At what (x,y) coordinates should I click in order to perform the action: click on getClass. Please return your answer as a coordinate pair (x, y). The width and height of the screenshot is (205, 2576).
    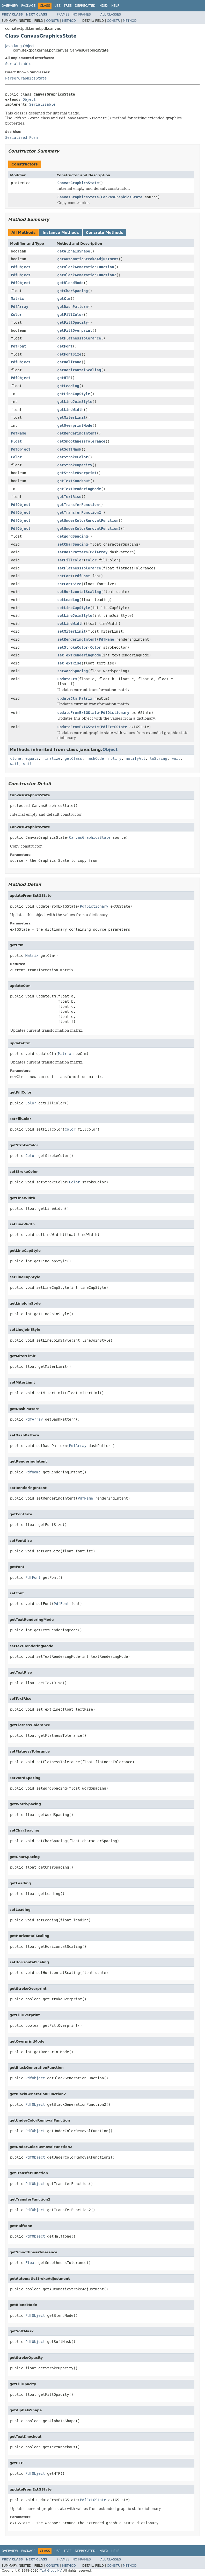
    Looking at the image, I should click on (73, 758).